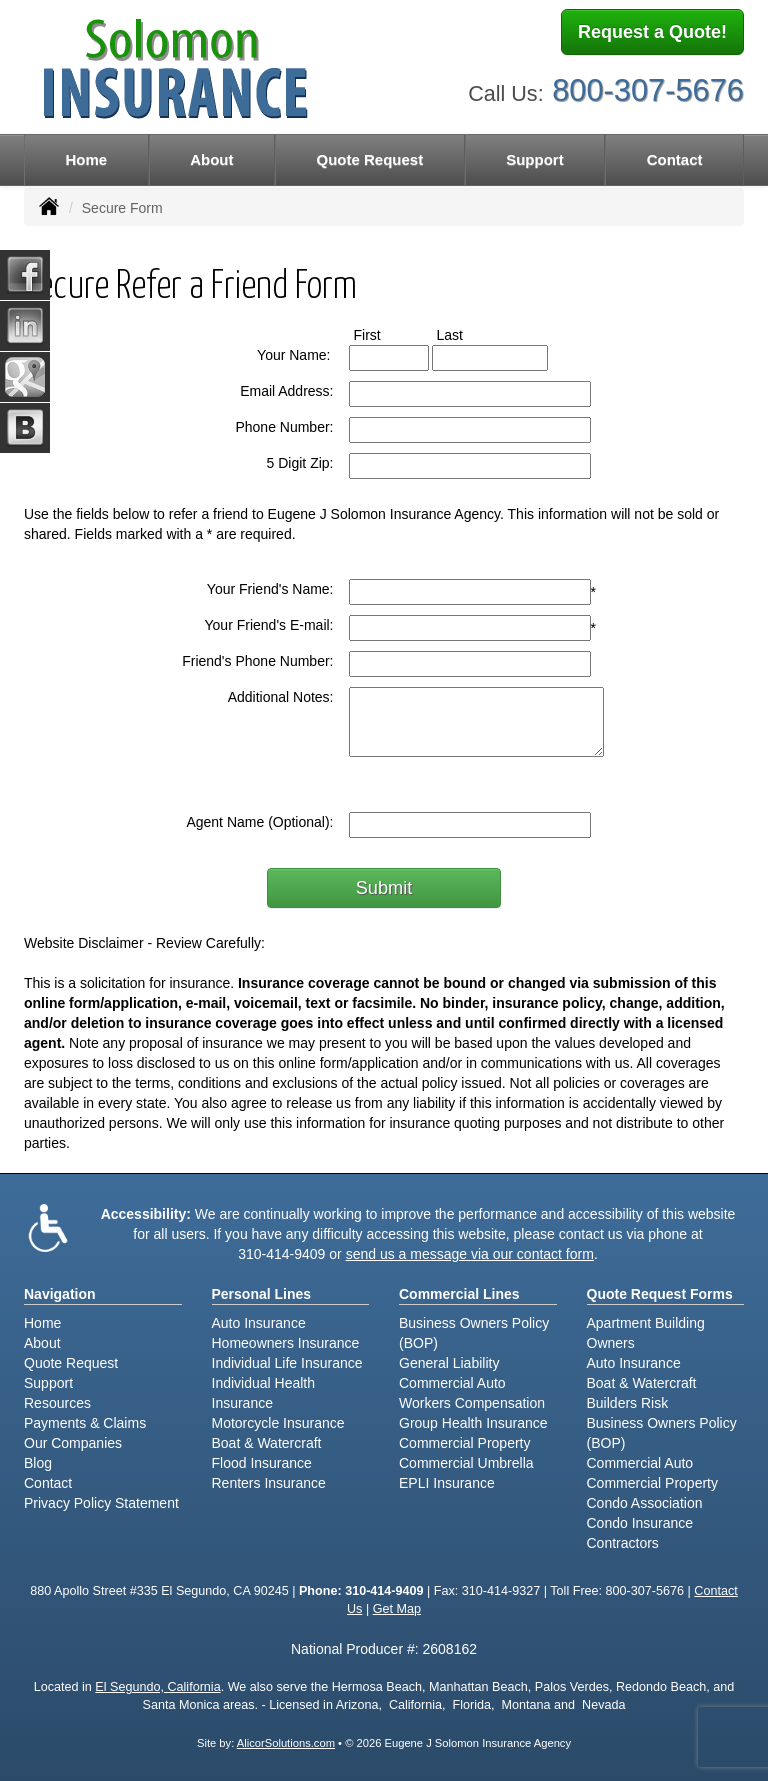  I want to click on 310-414-9409, so click(281, 1254).